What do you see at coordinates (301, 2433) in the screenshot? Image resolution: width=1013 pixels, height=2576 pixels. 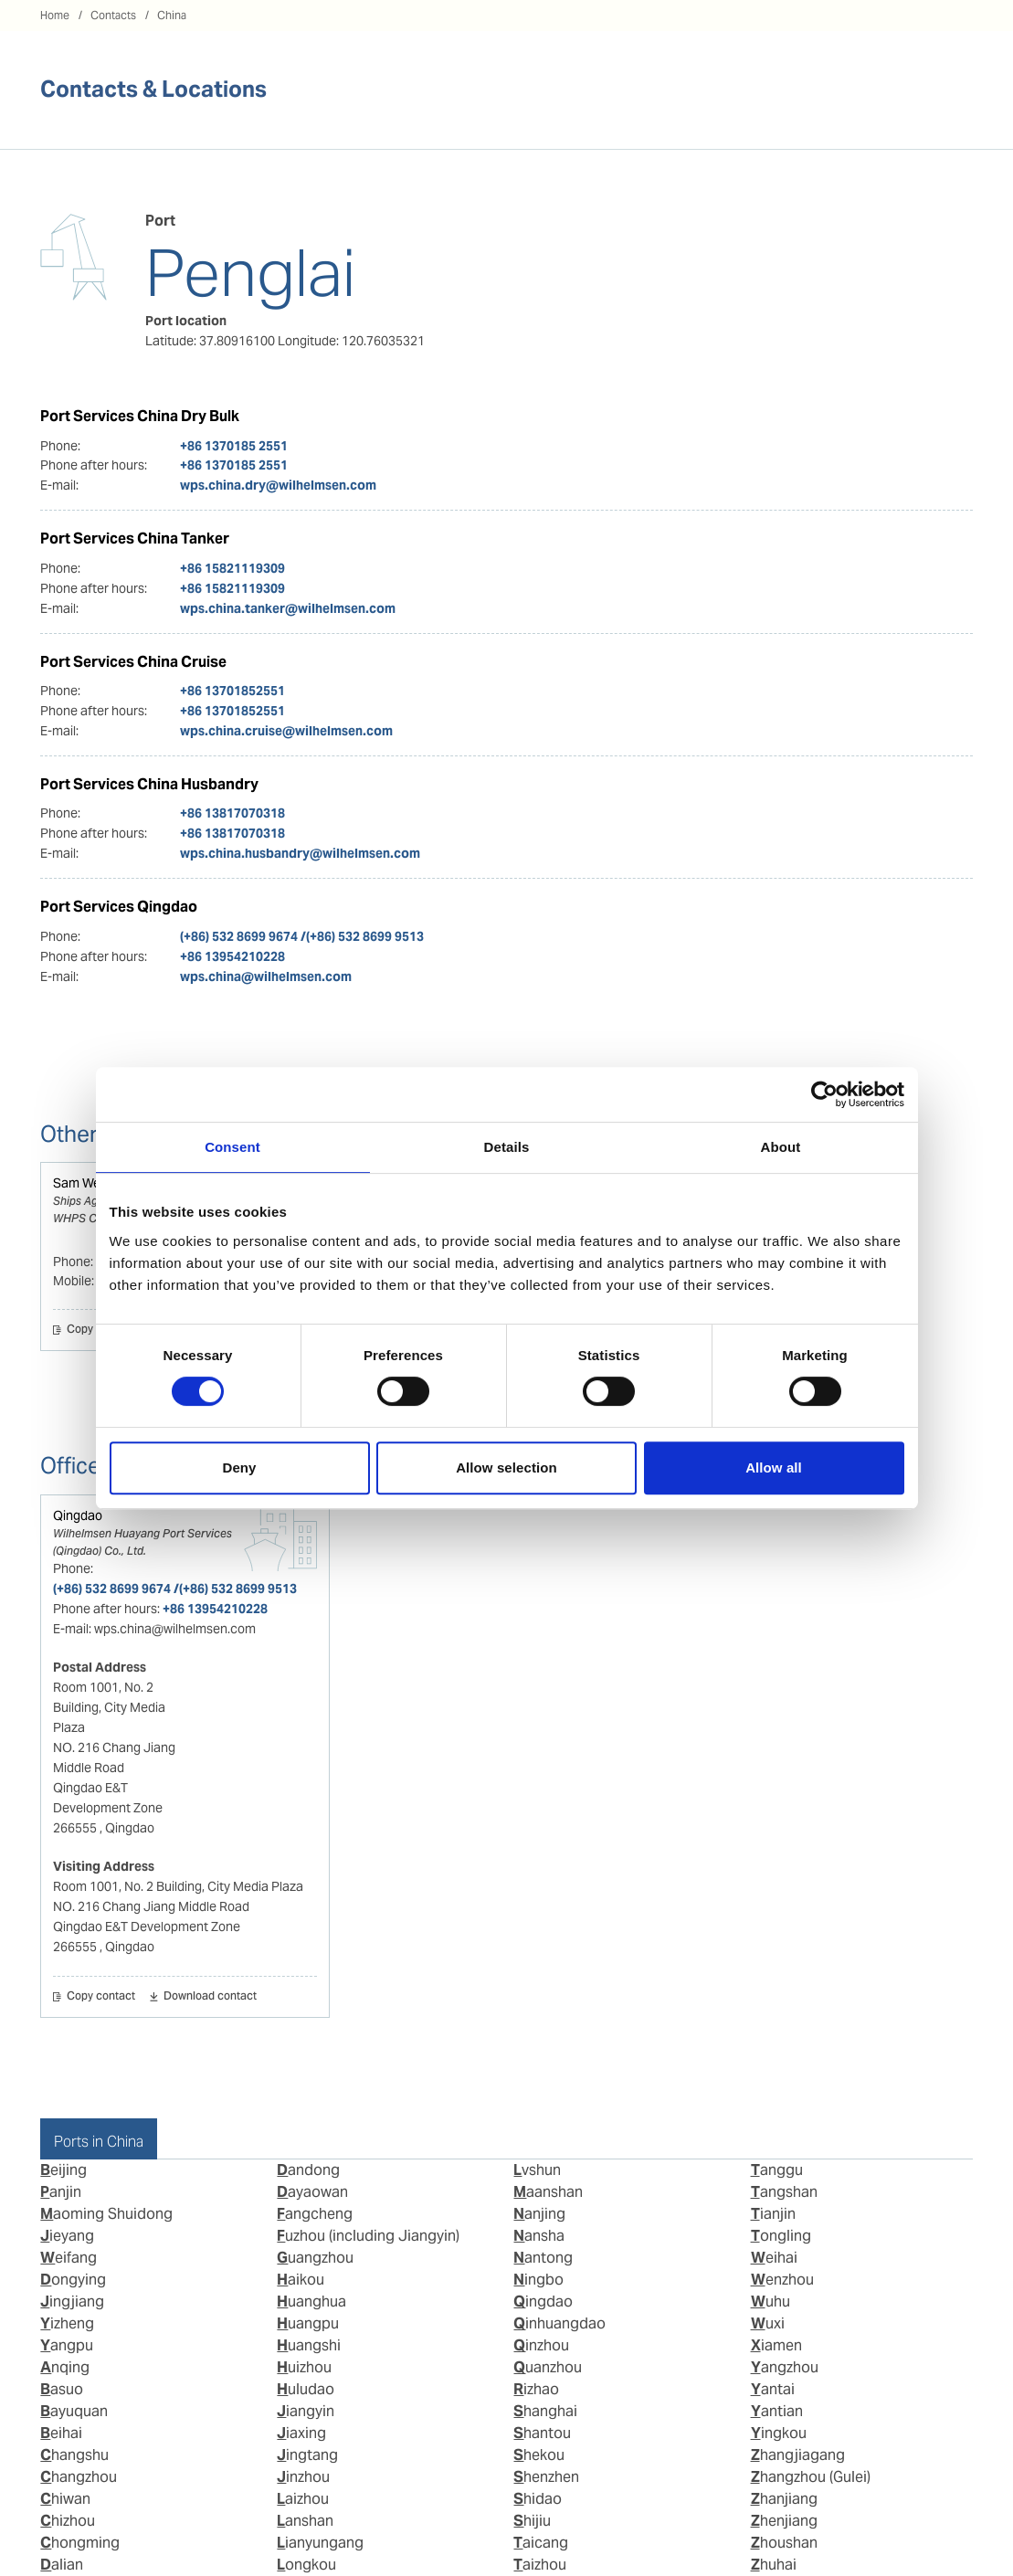 I see `Jiaxing` at bounding box center [301, 2433].